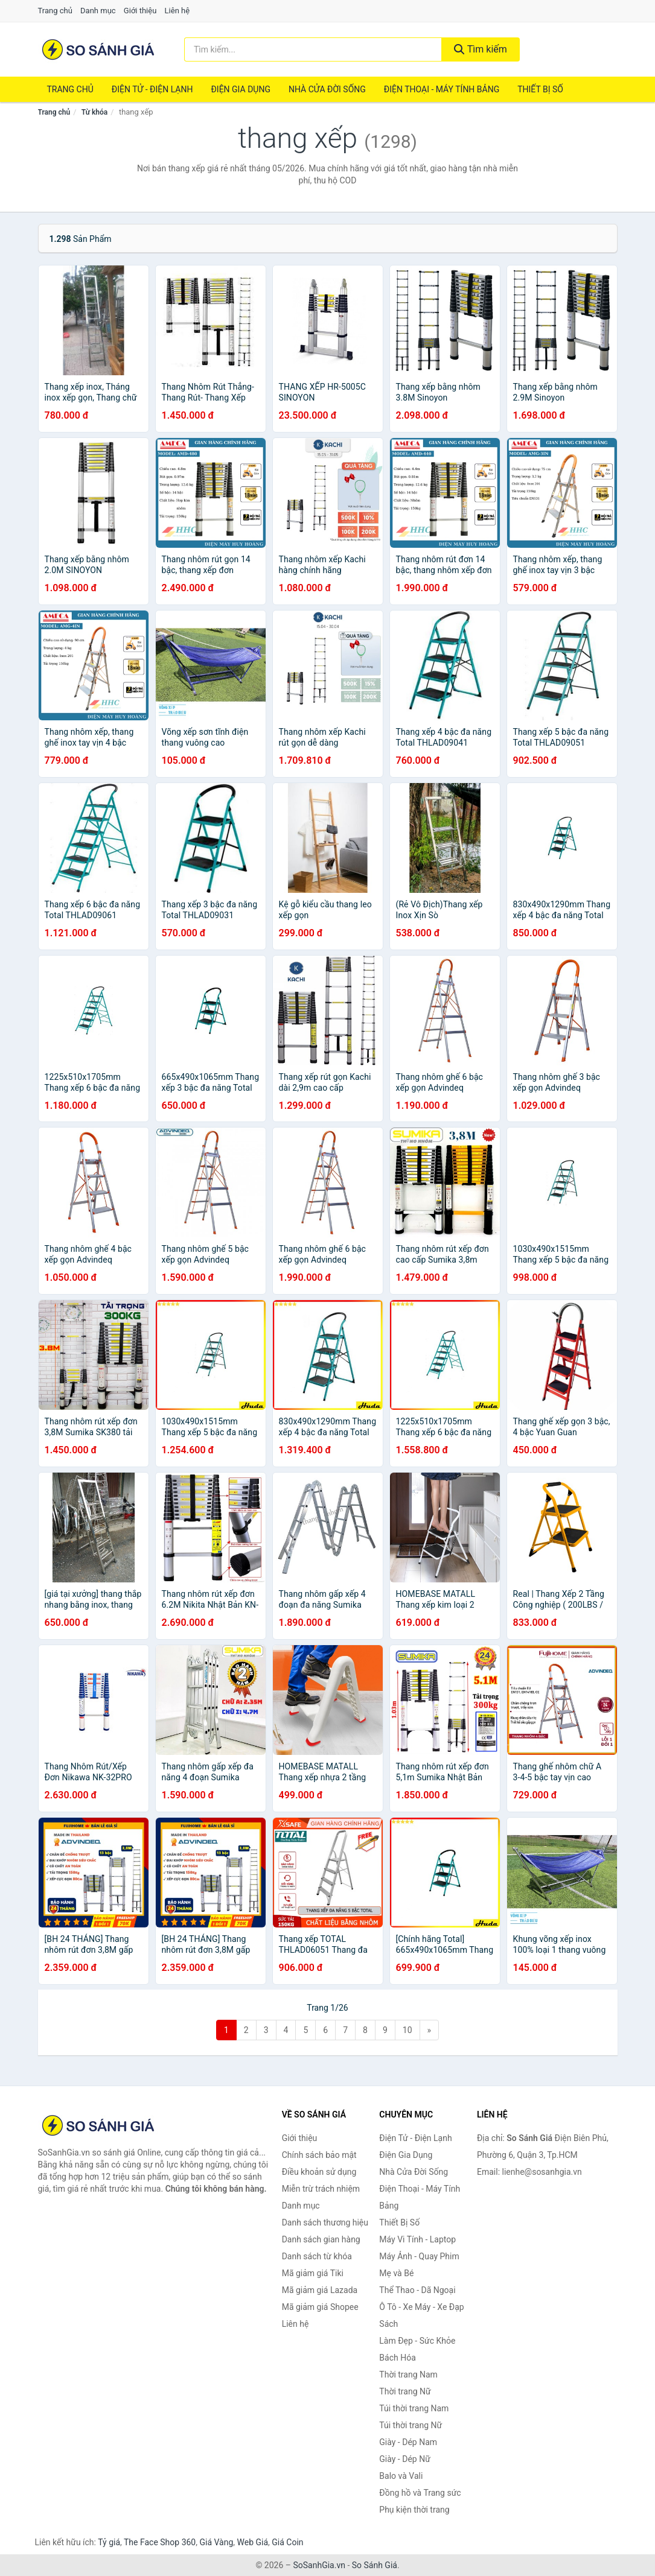 The image size is (655, 2576). I want to click on Danh sách thương hiệu, so click(325, 2222).